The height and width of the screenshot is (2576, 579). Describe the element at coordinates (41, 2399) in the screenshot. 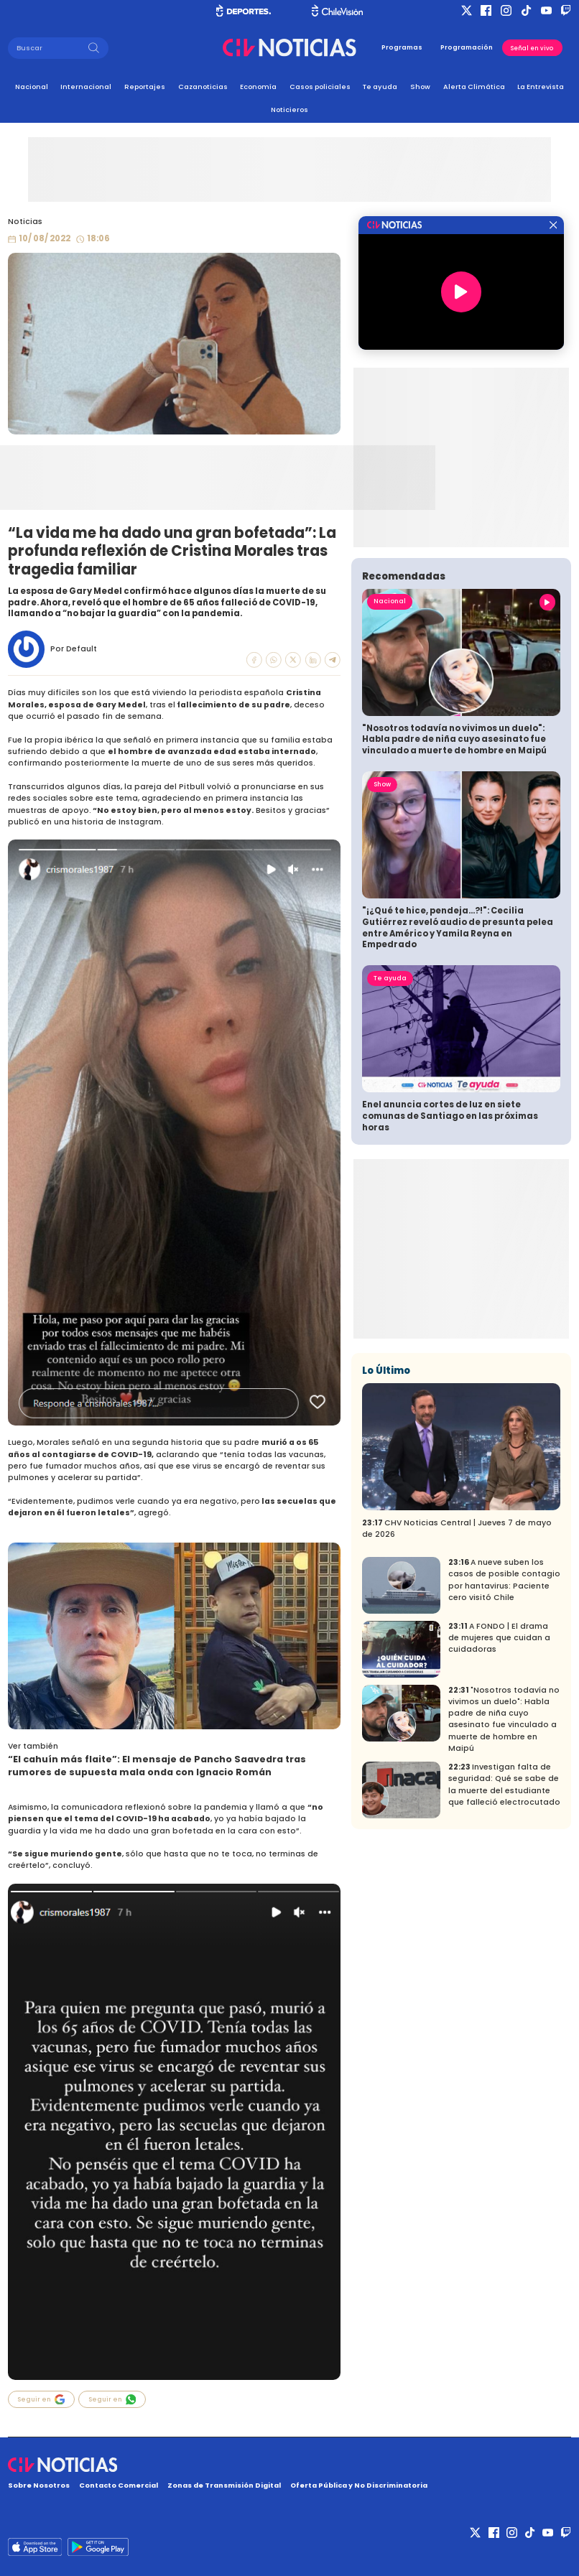

I see `Seguir en` at that location.